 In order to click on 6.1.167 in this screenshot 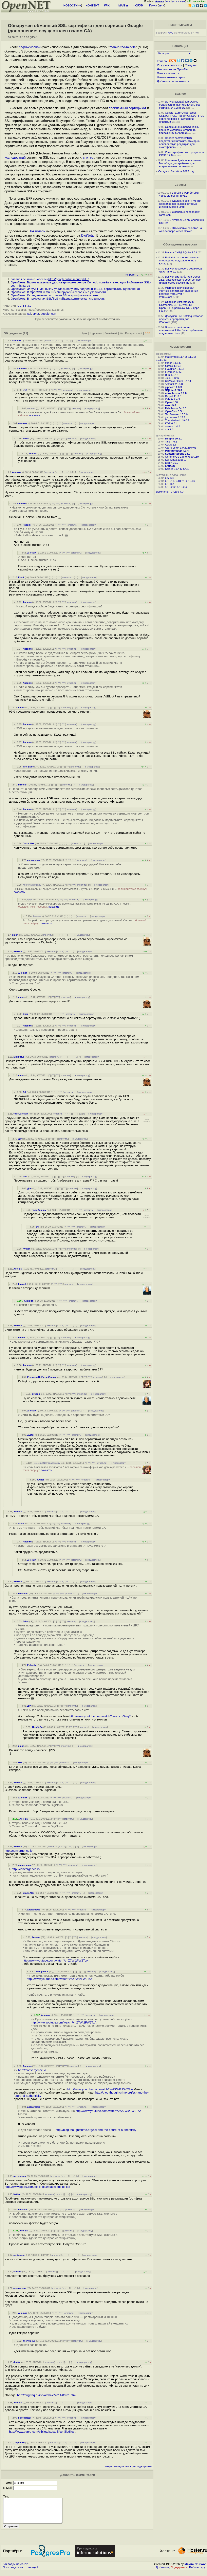, I will do `click(169, 483)`.